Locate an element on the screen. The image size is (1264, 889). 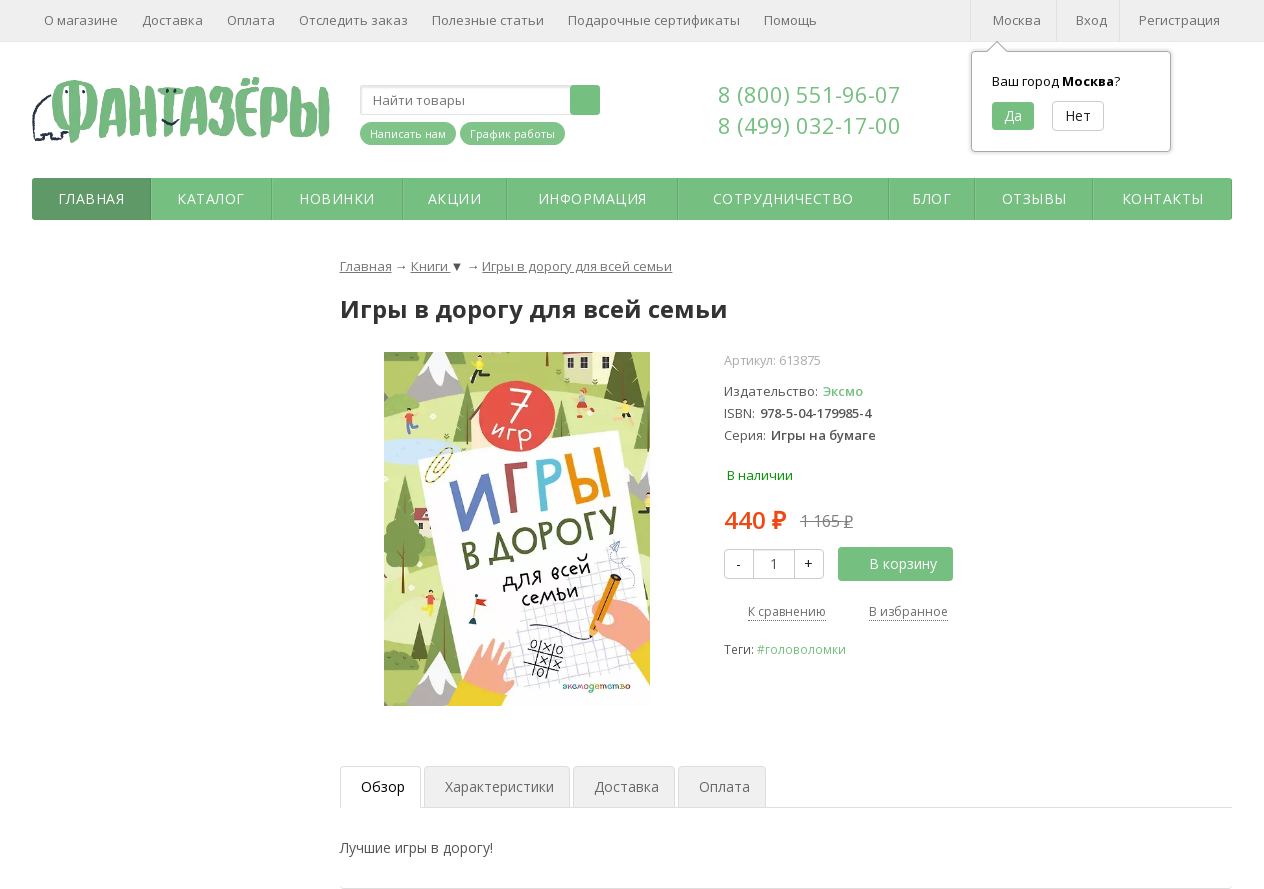
8 (499) 032-17-00 is located at coordinates (809, 125).